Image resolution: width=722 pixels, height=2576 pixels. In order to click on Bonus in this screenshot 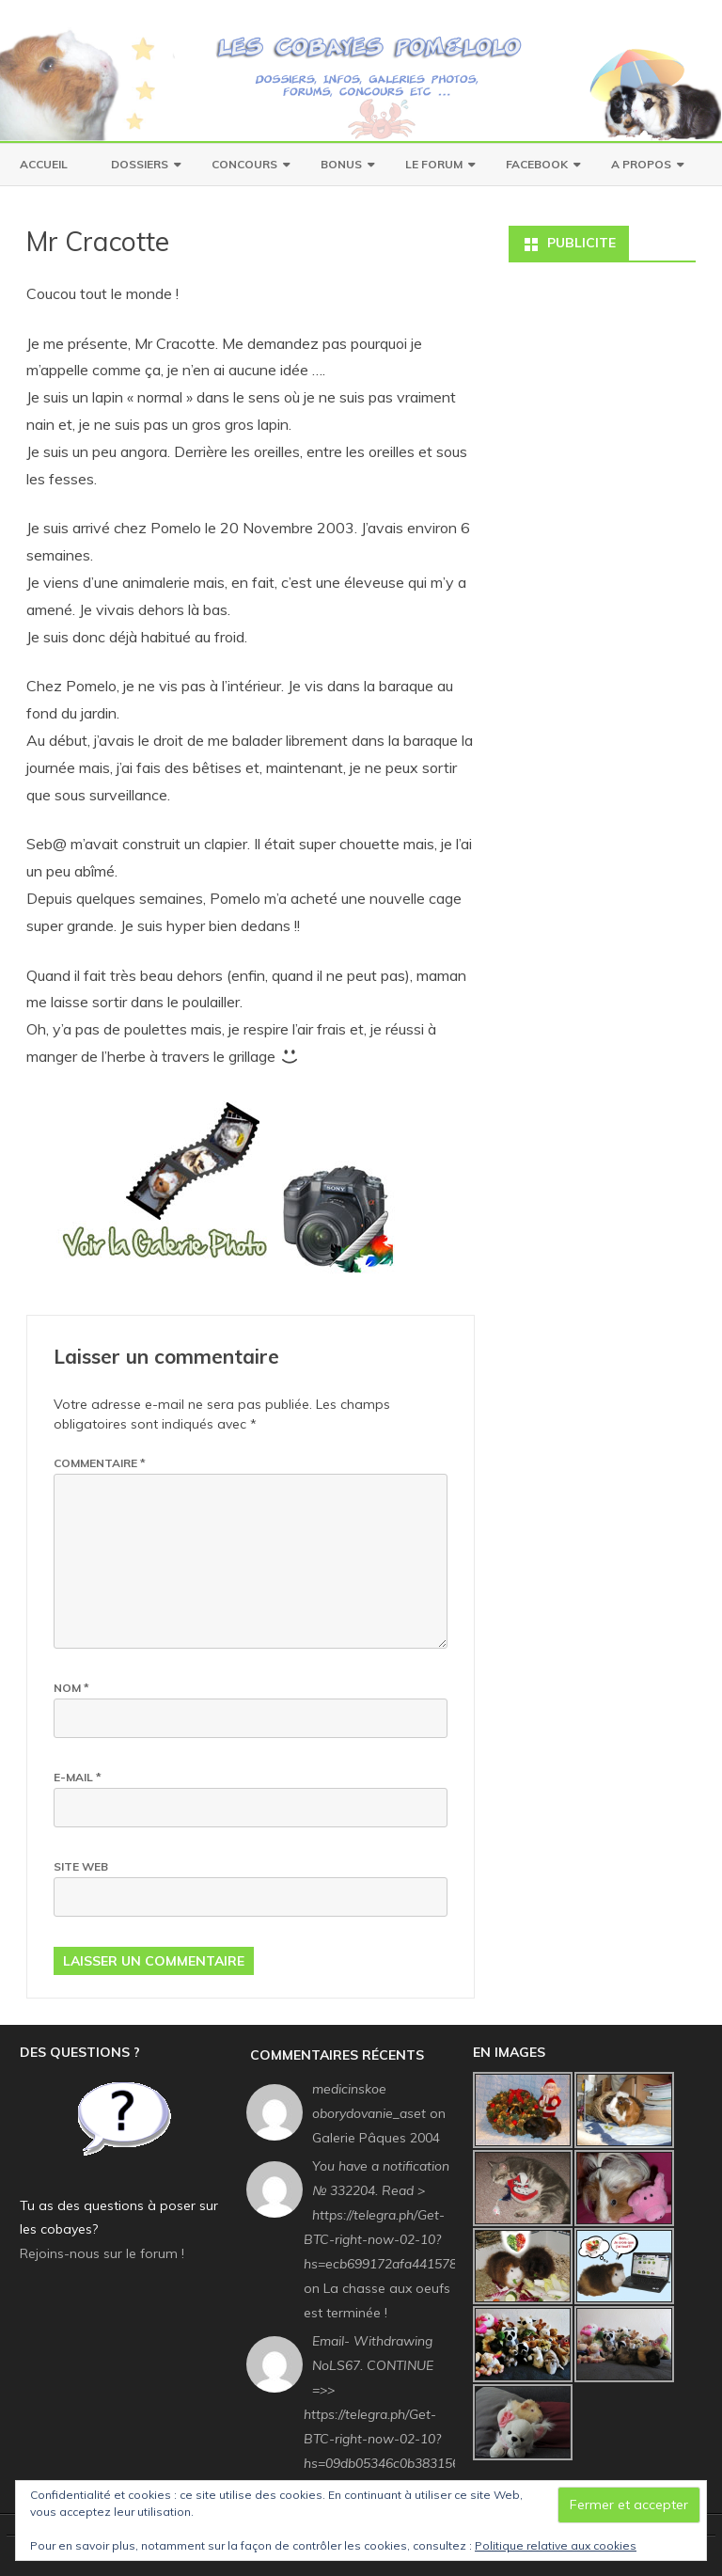, I will do `click(341, 164)`.